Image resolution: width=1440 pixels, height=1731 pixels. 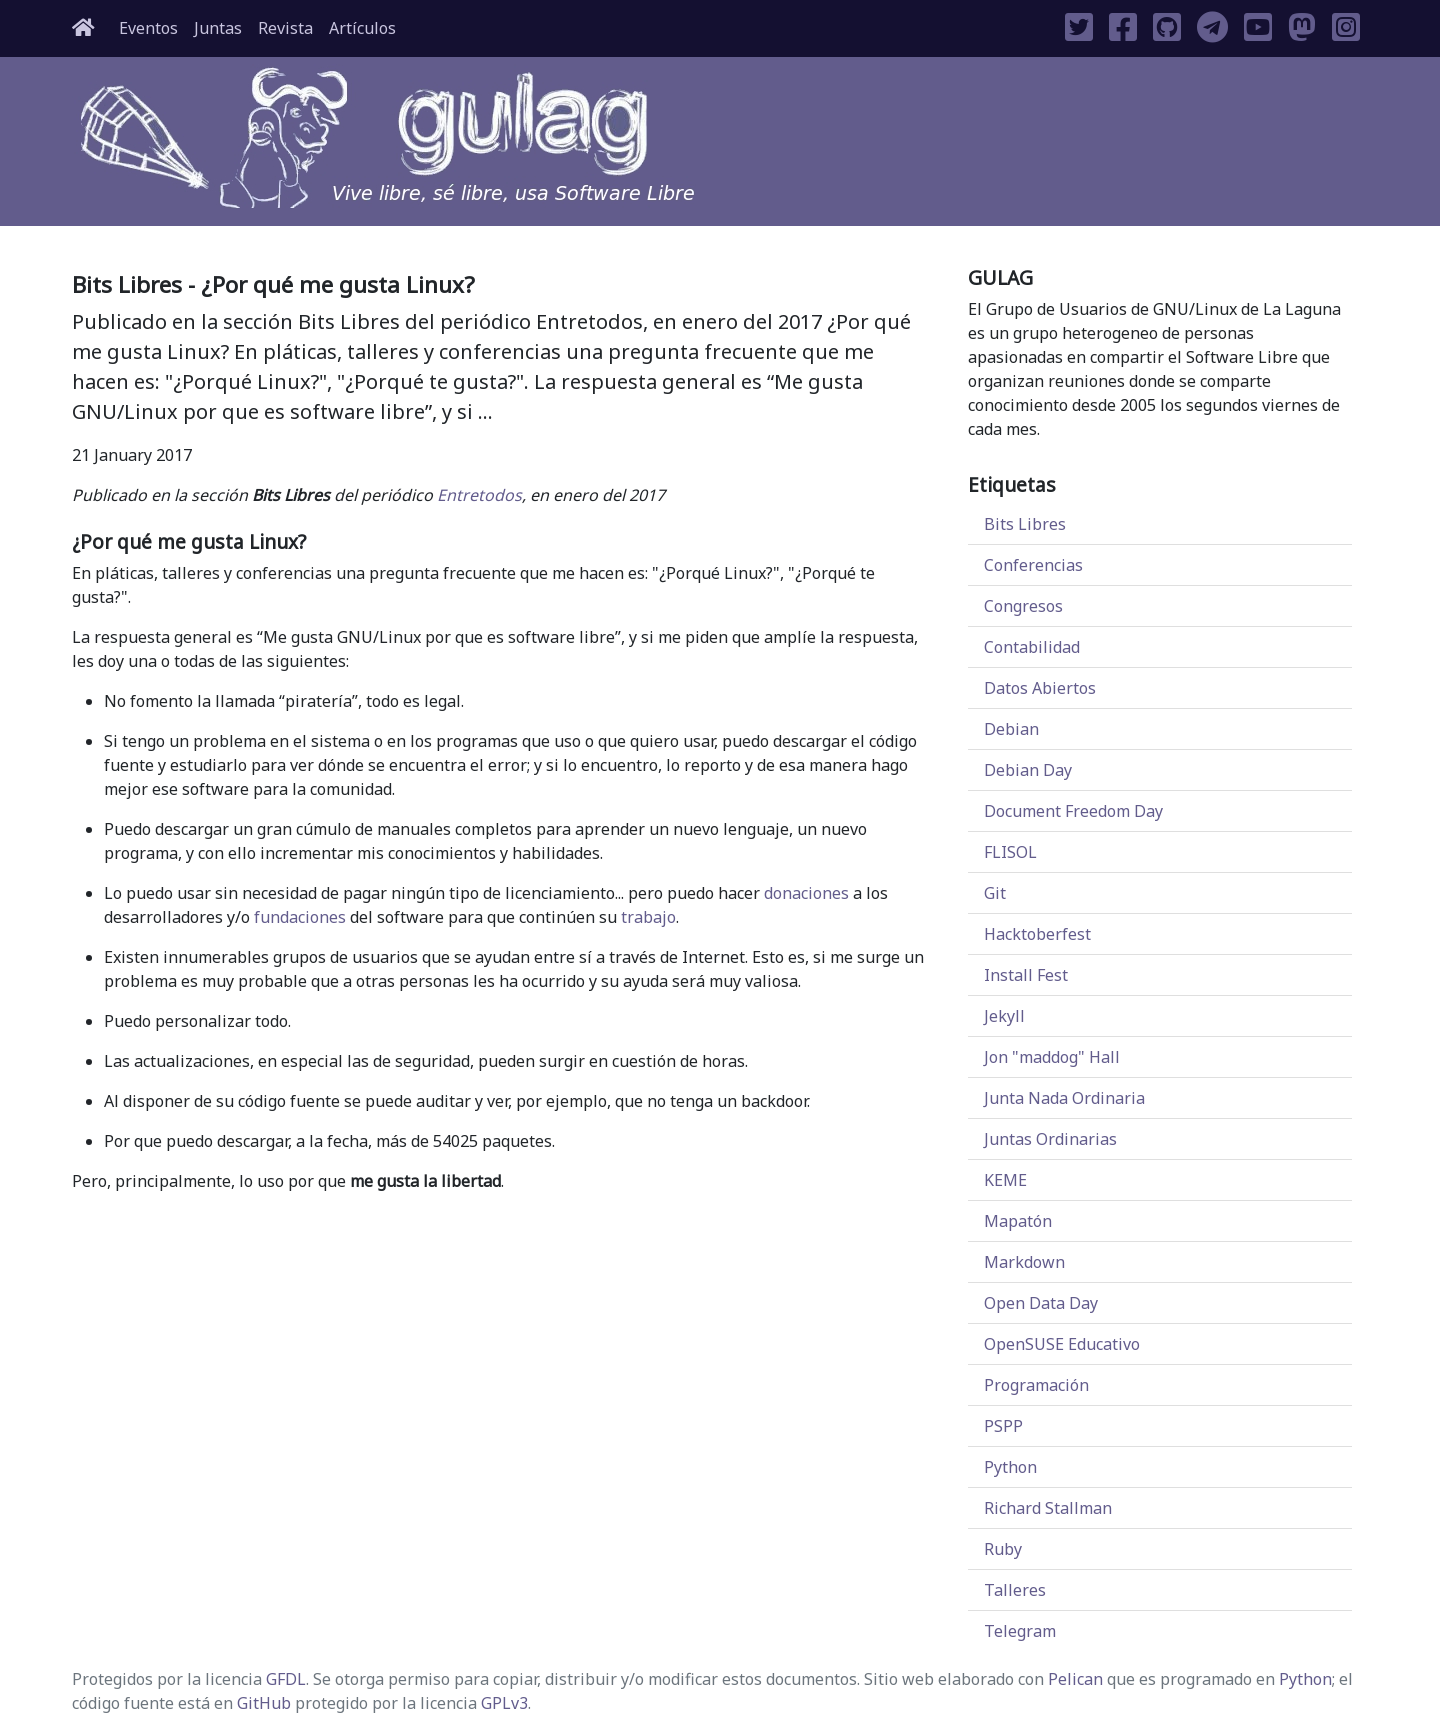 What do you see at coordinates (1003, 1426) in the screenshot?
I see `PSPP` at bounding box center [1003, 1426].